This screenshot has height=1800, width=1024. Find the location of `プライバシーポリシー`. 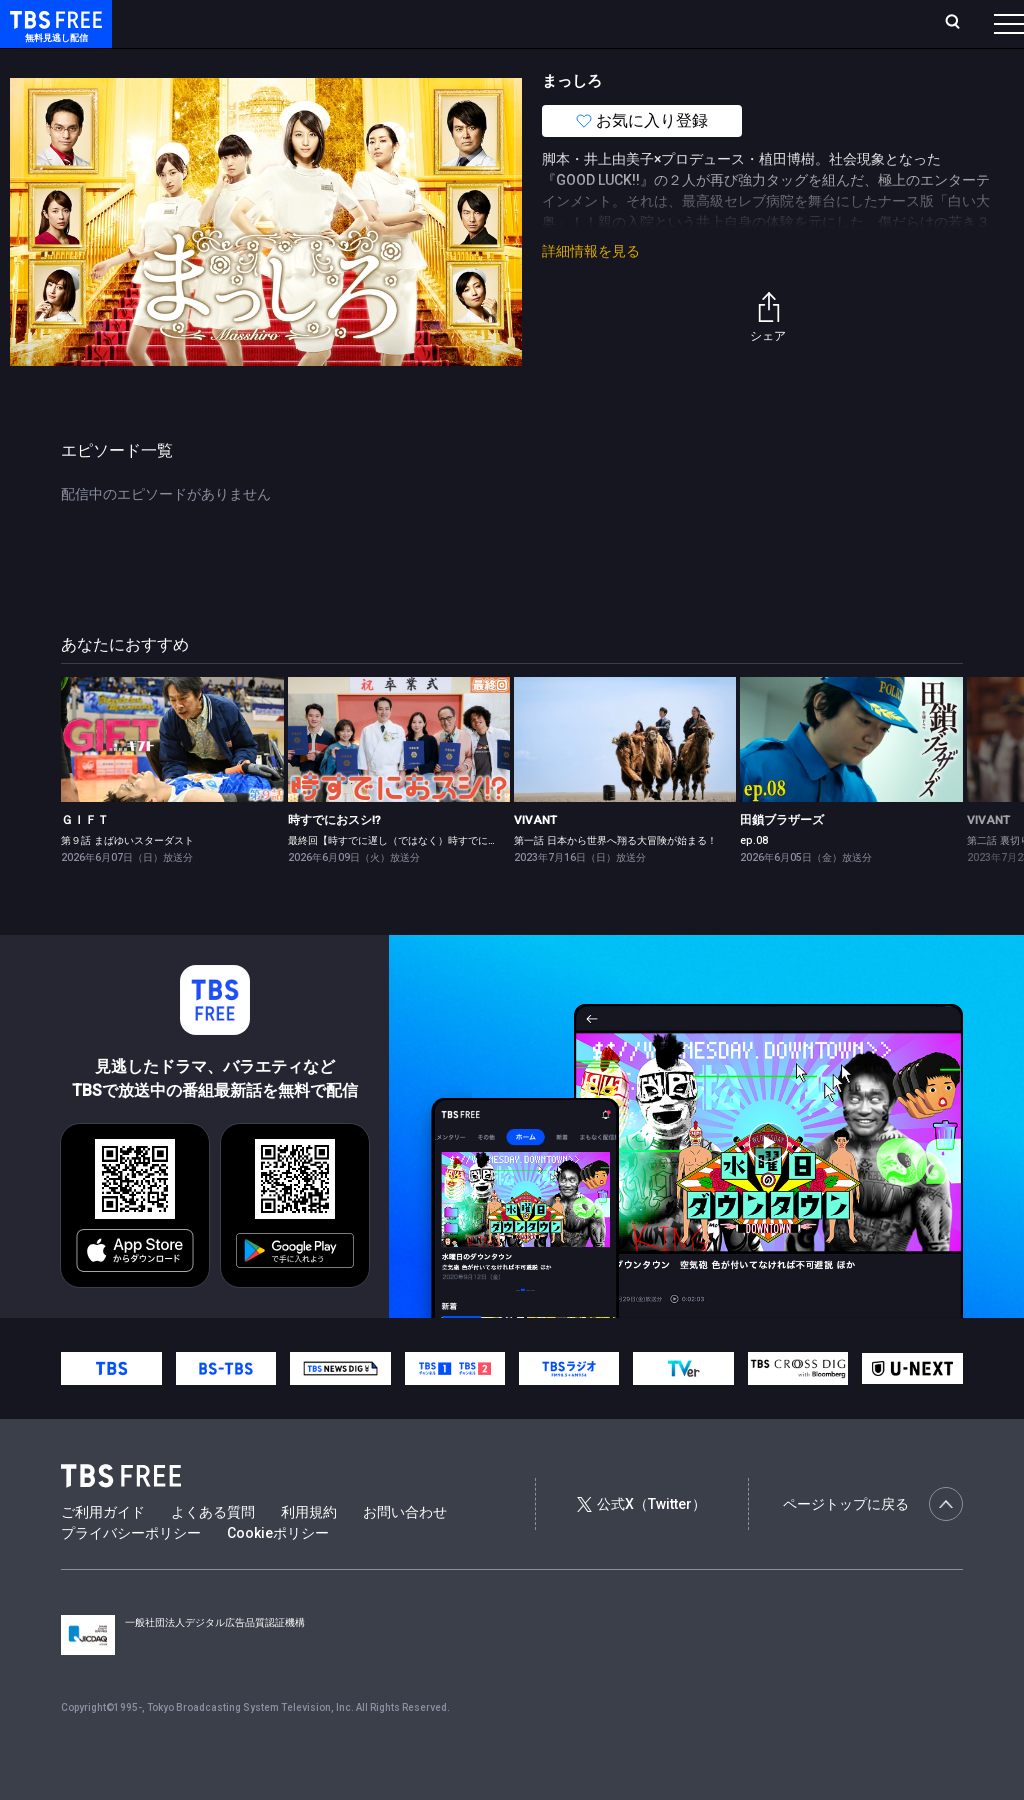

プライバシーポリシー is located at coordinates (131, 1573).